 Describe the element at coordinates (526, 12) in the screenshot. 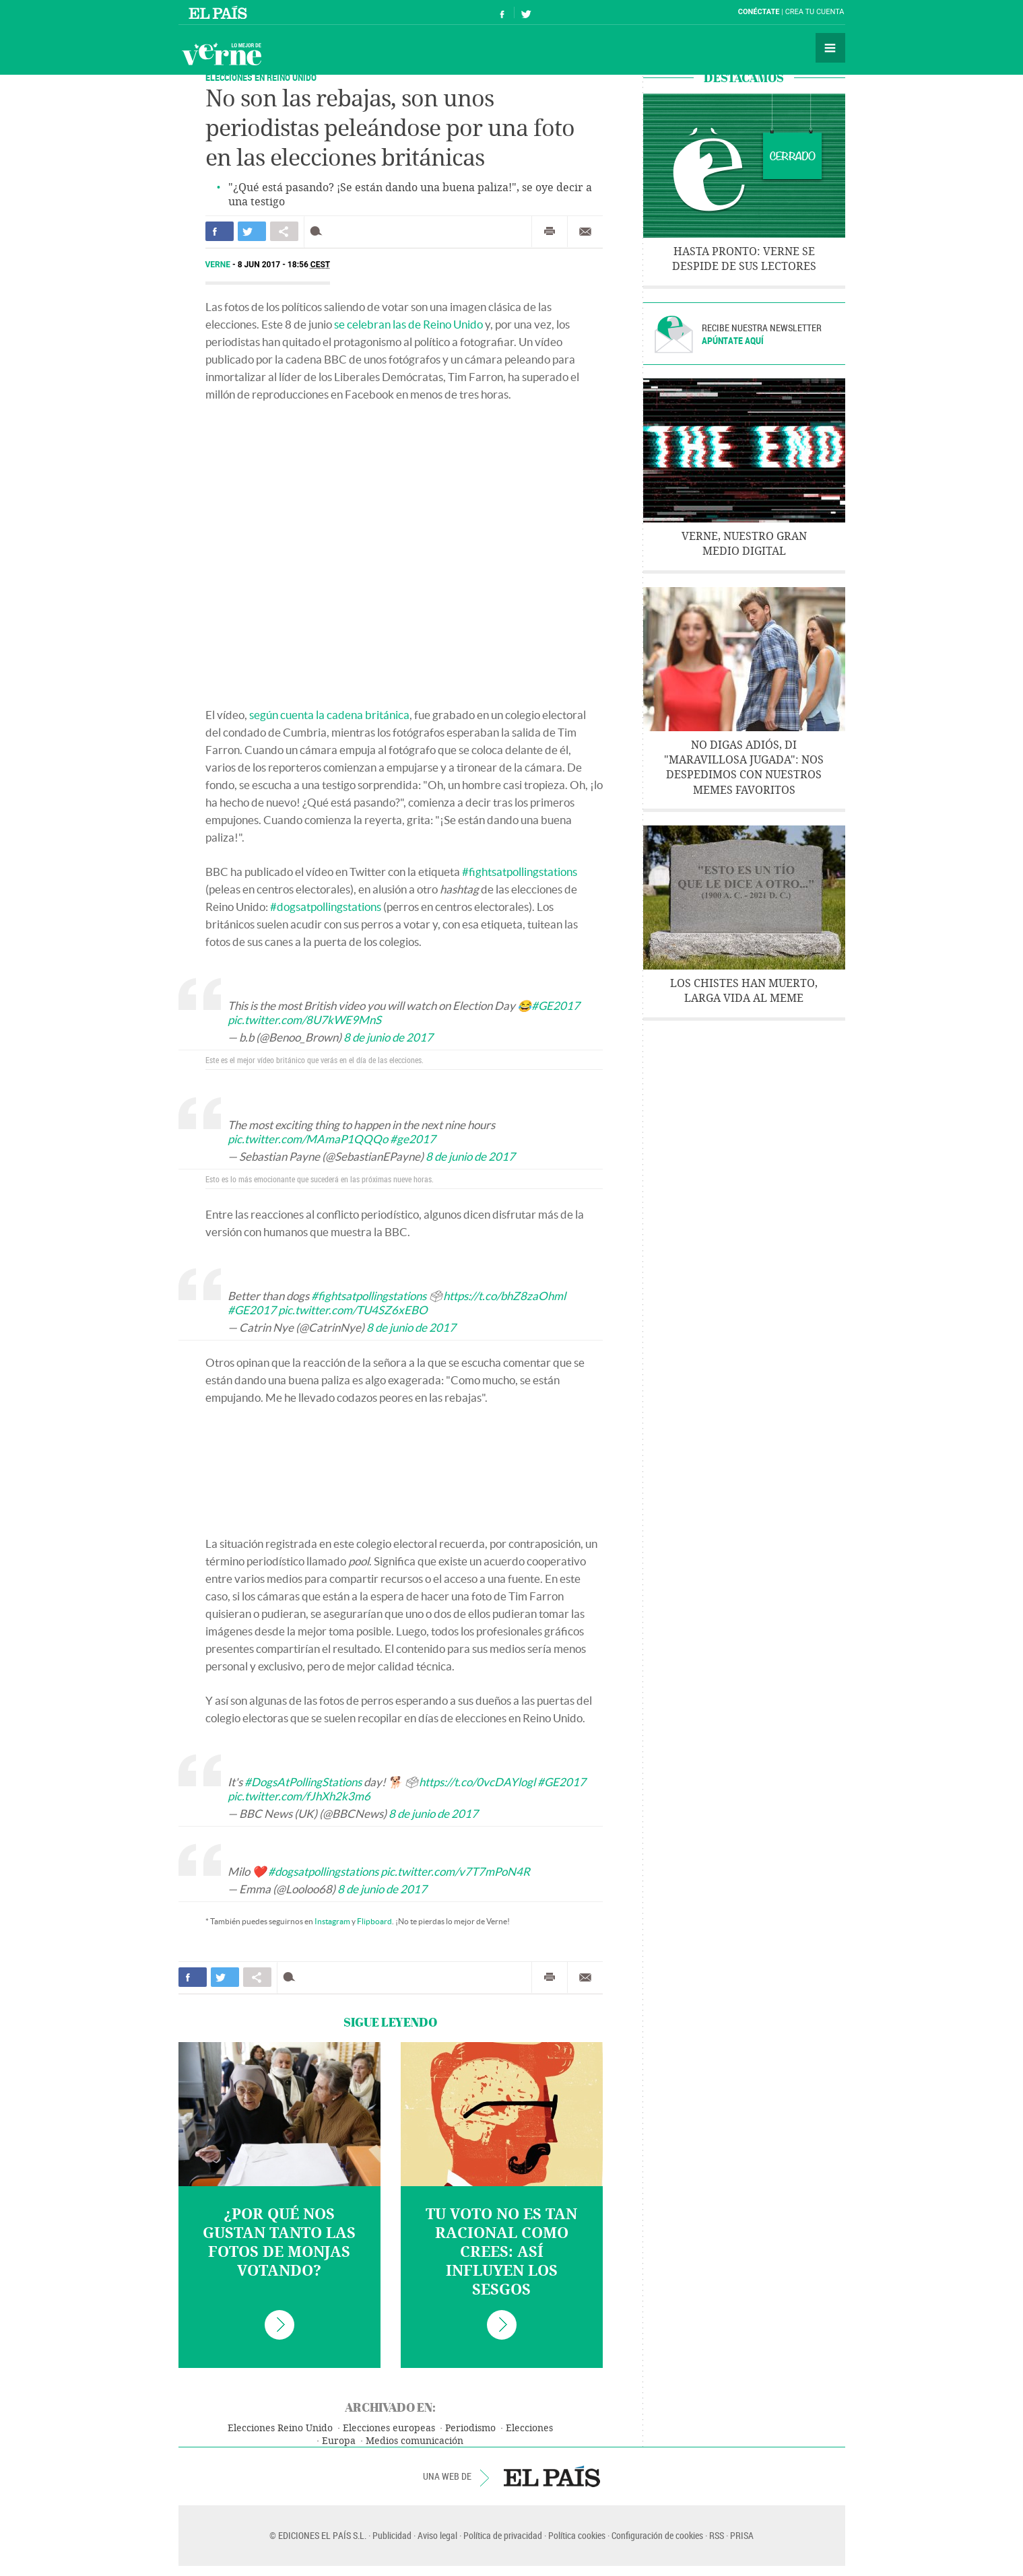

I see `Síguenos en Twitter` at that location.